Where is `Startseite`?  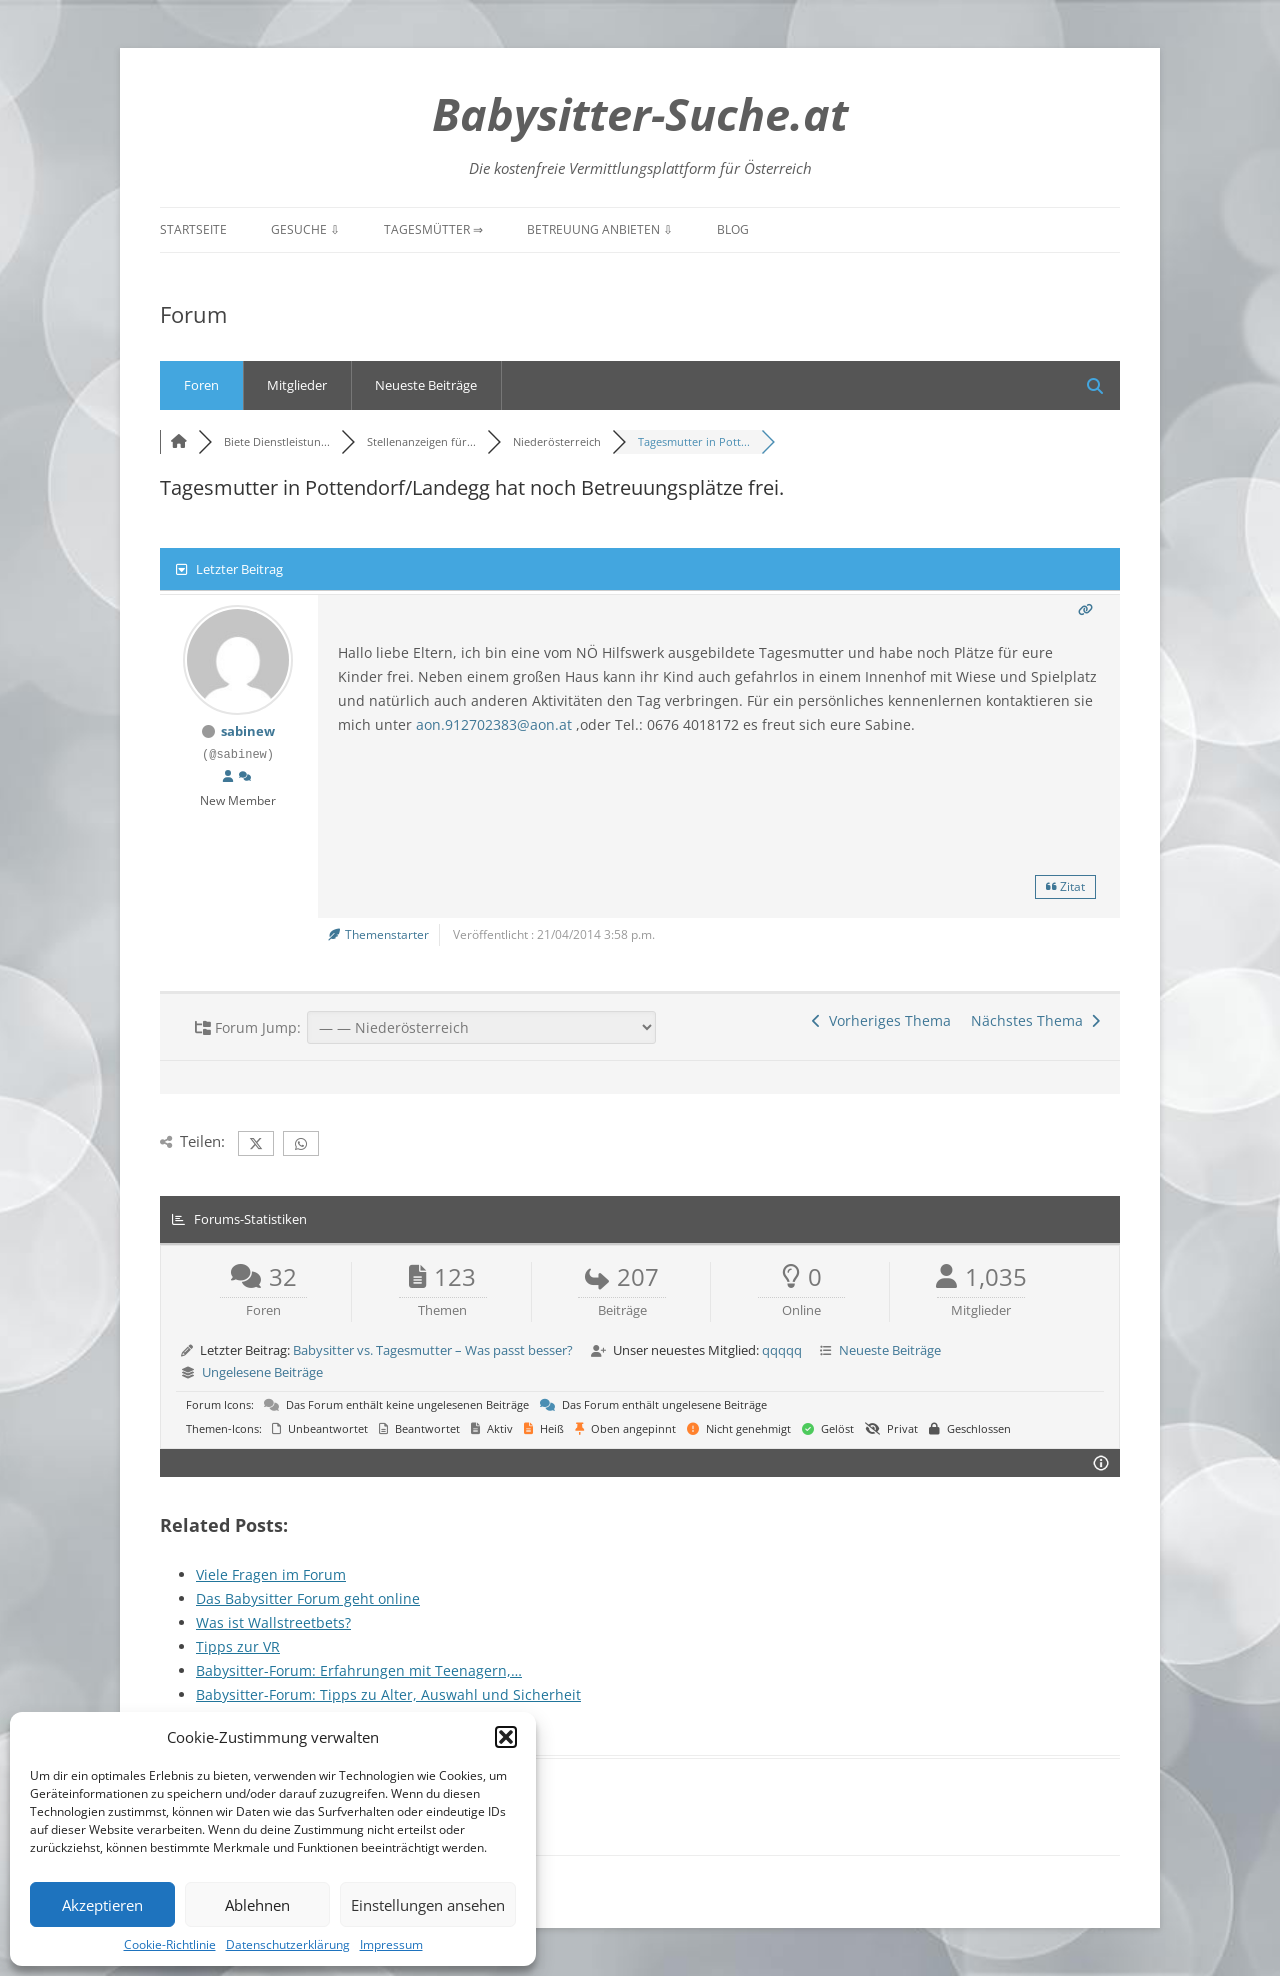
Startseite is located at coordinates (193, 229).